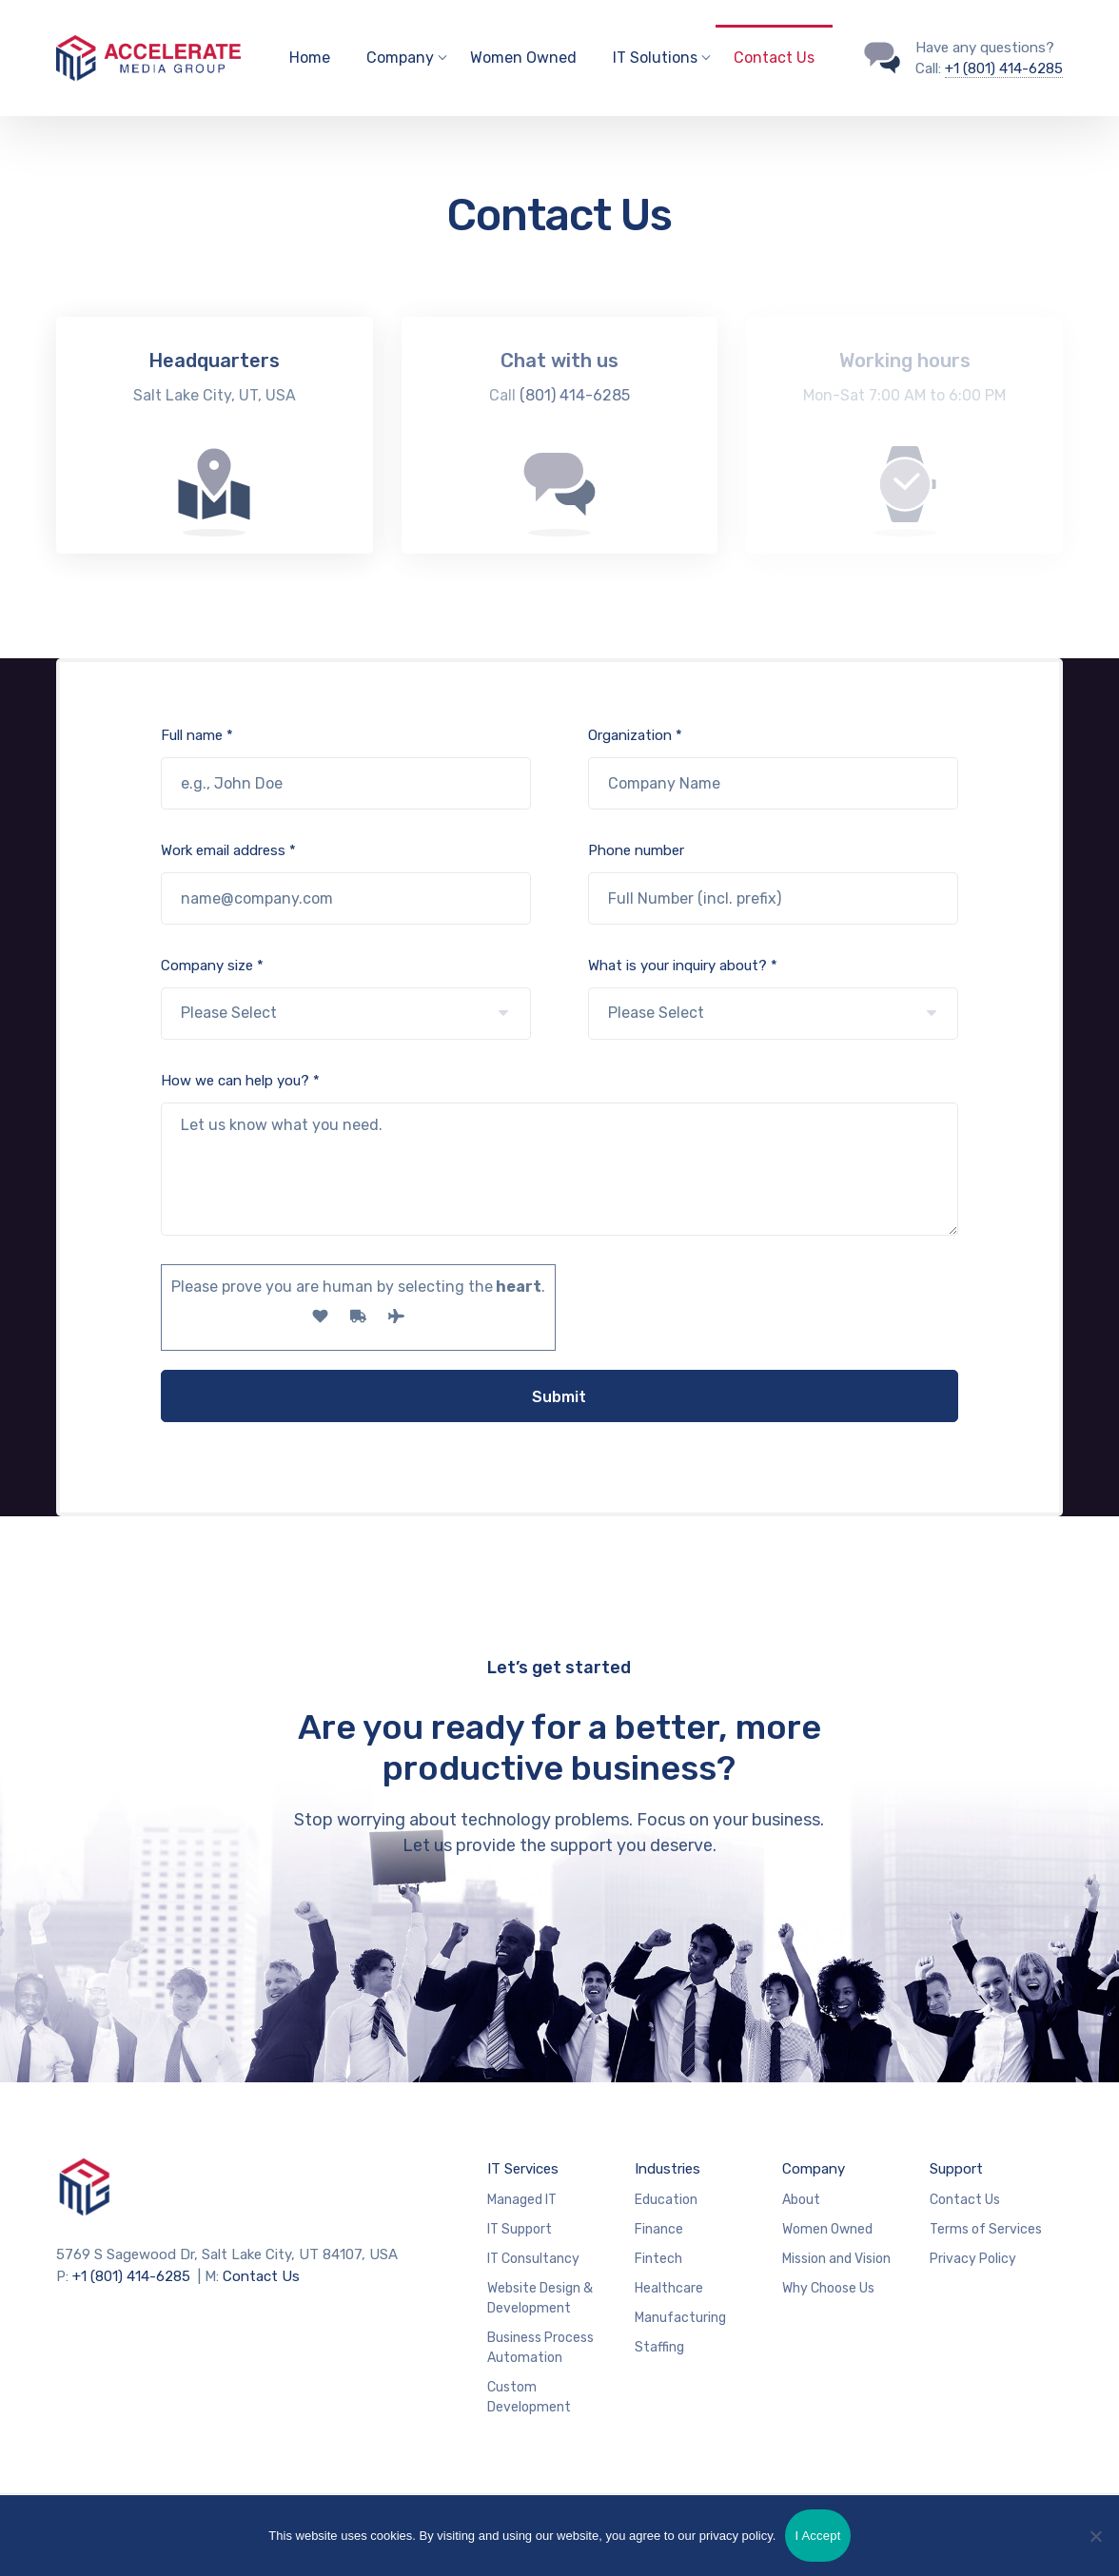 This screenshot has height=2576, width=1119. I want to click on Mission and Vision, so click(836, 2259).